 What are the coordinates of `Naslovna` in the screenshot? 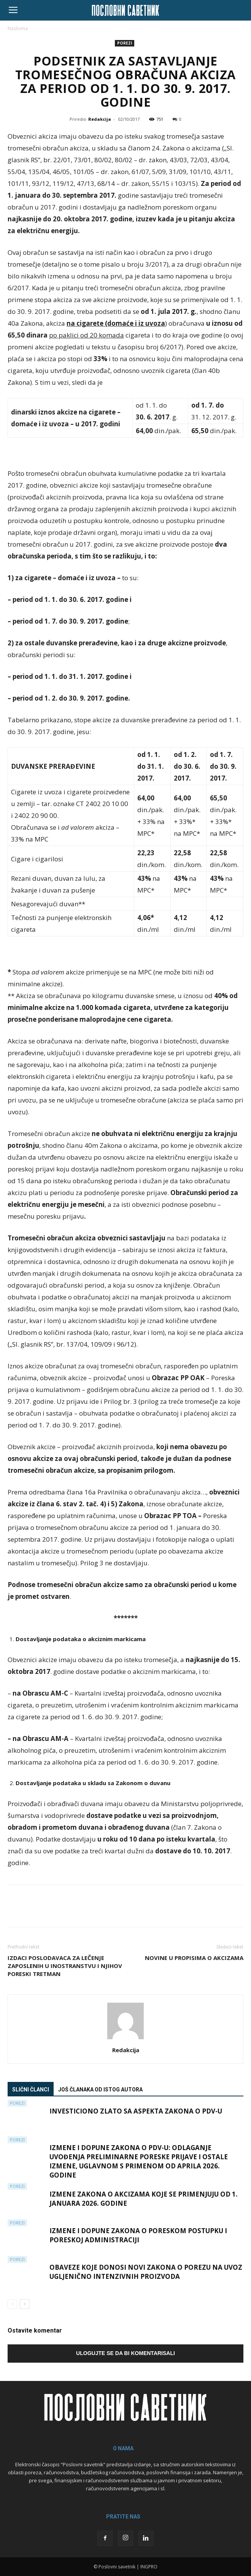 It's located at (18, 28).